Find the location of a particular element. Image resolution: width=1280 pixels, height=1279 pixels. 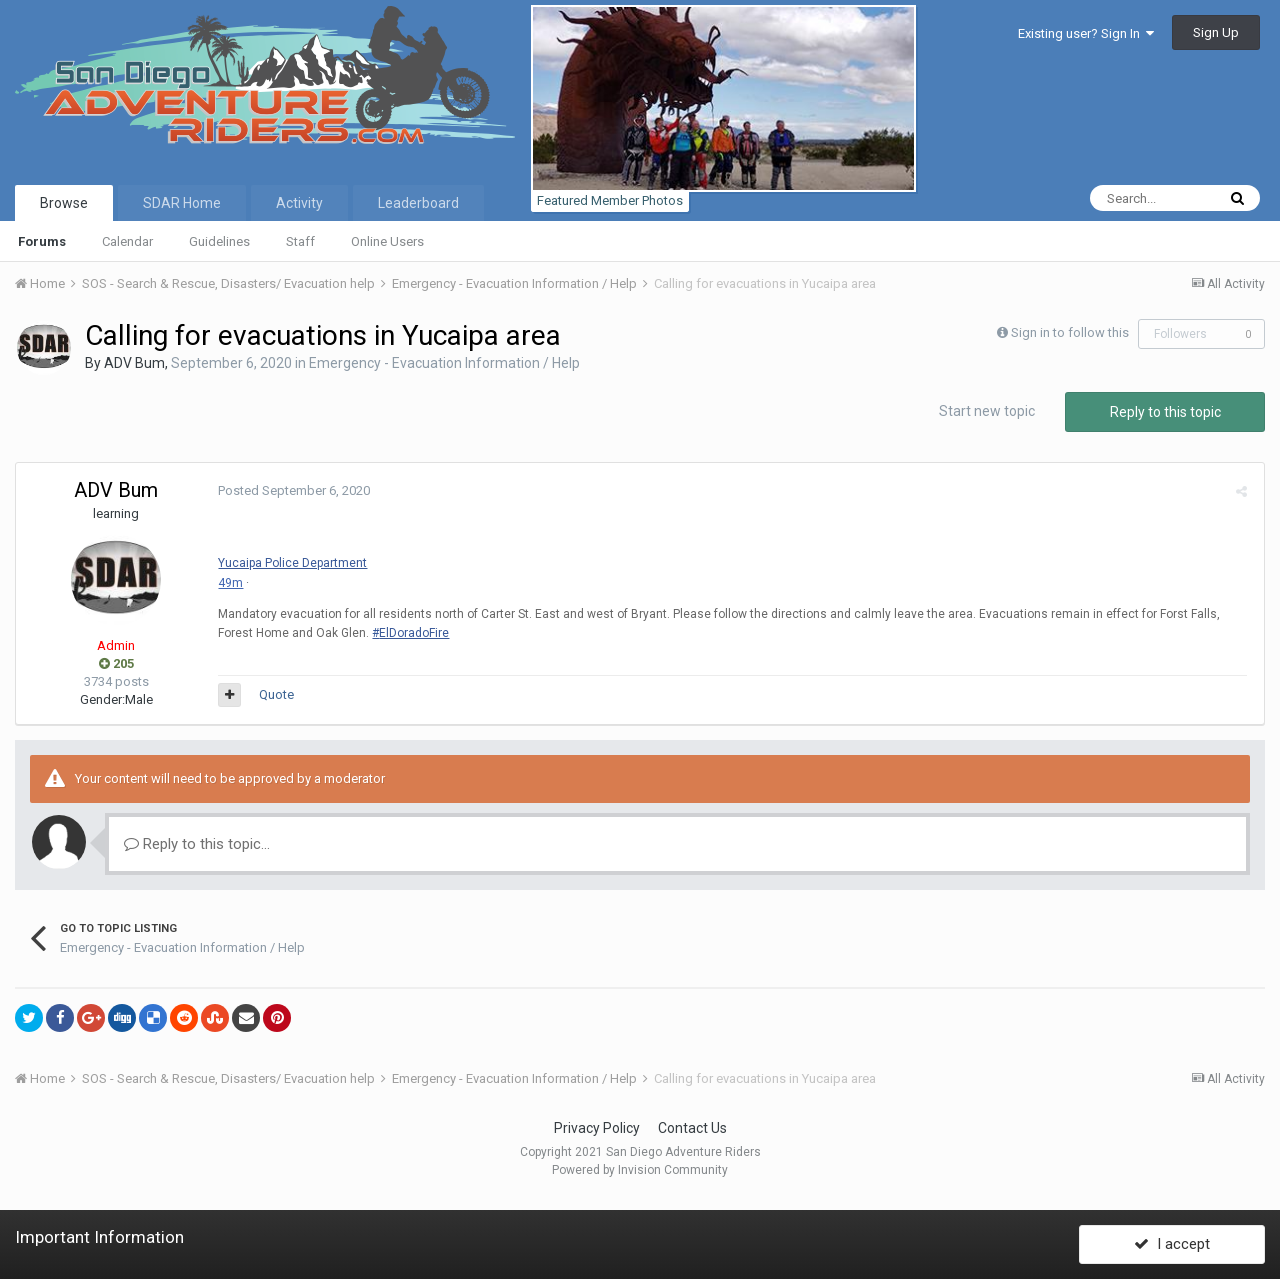

Sign Up is located at coordinates (1216, 32).